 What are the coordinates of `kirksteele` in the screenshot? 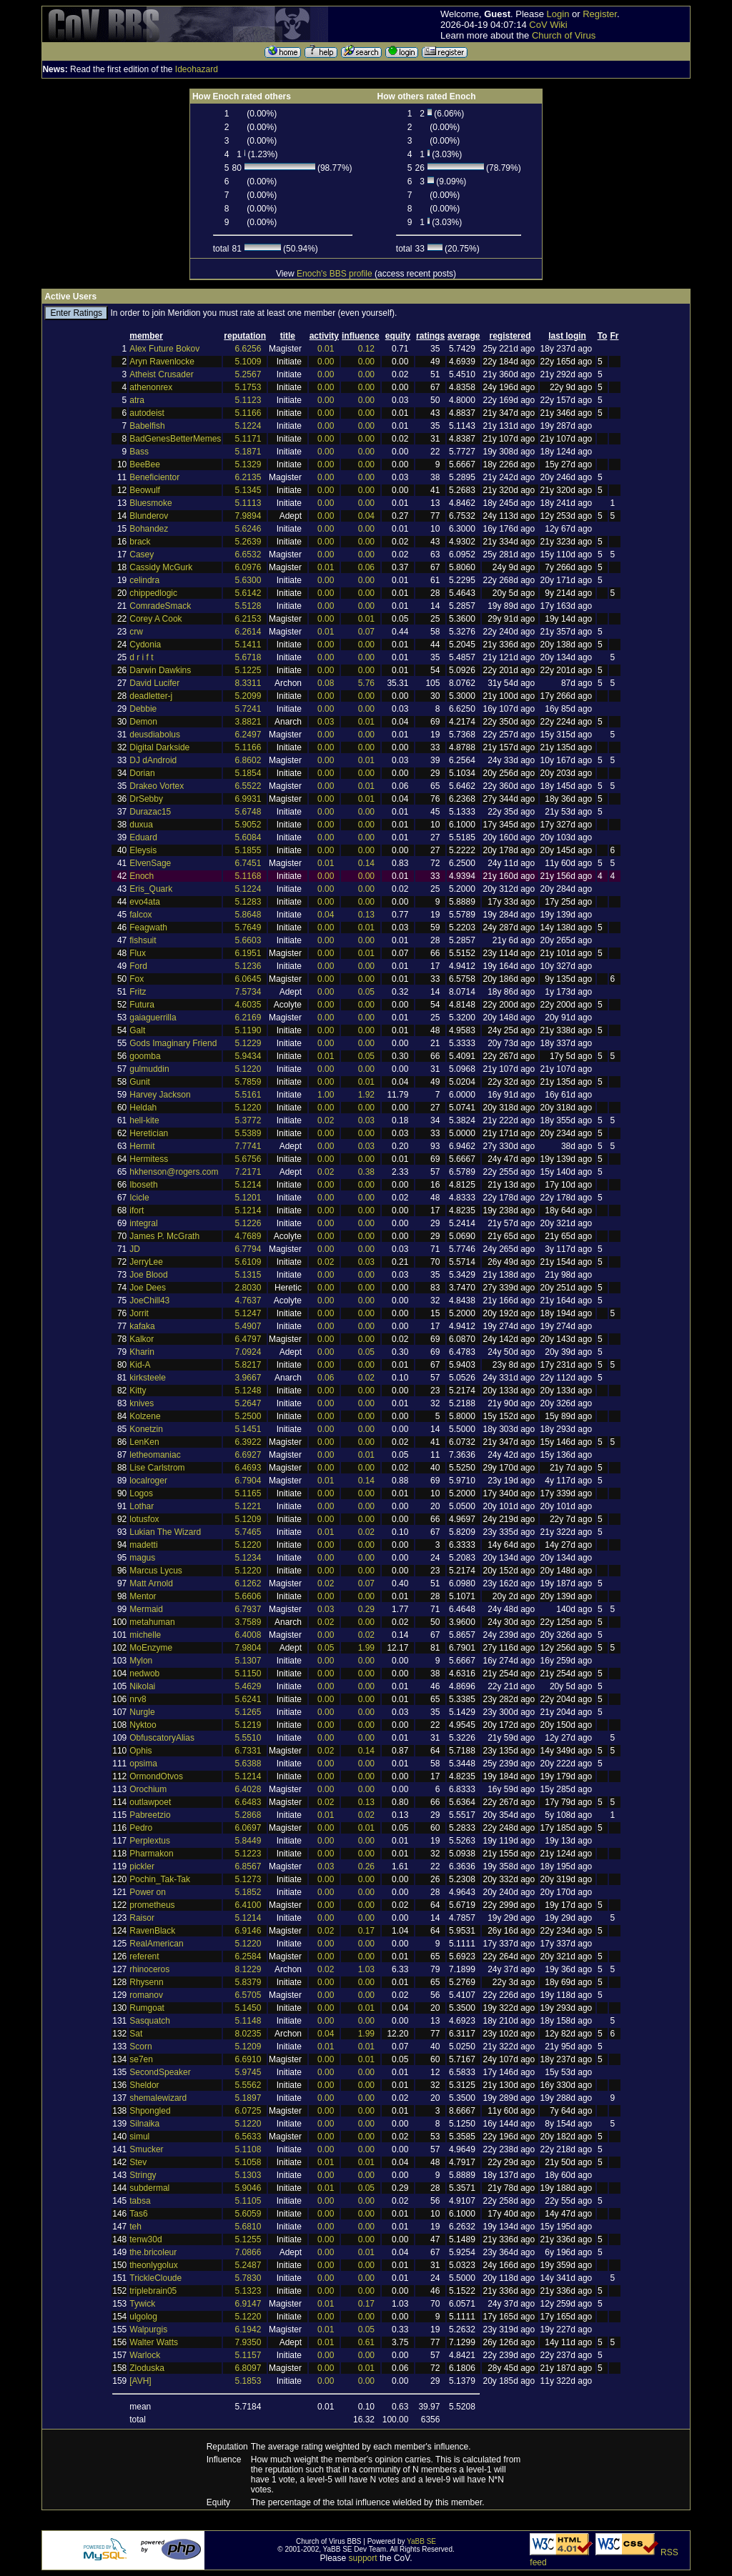 It's located at (147, 1378).